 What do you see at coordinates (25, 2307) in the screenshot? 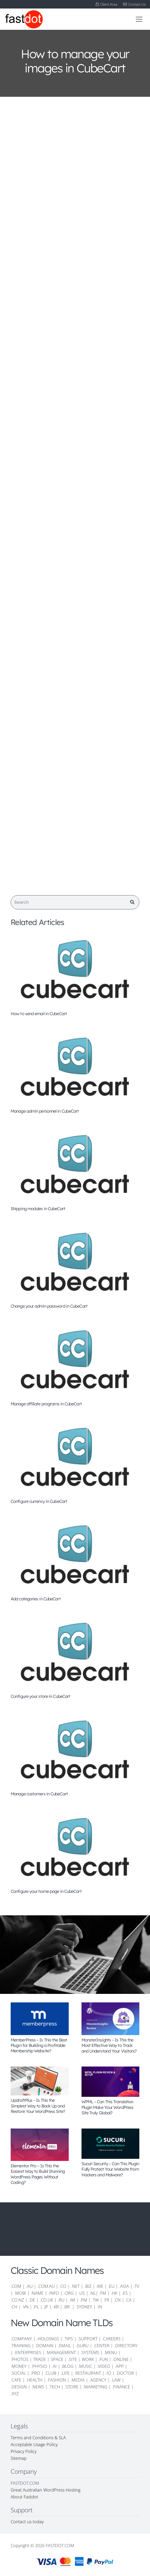
I see `.VN` at bounding box center [25, 2307].